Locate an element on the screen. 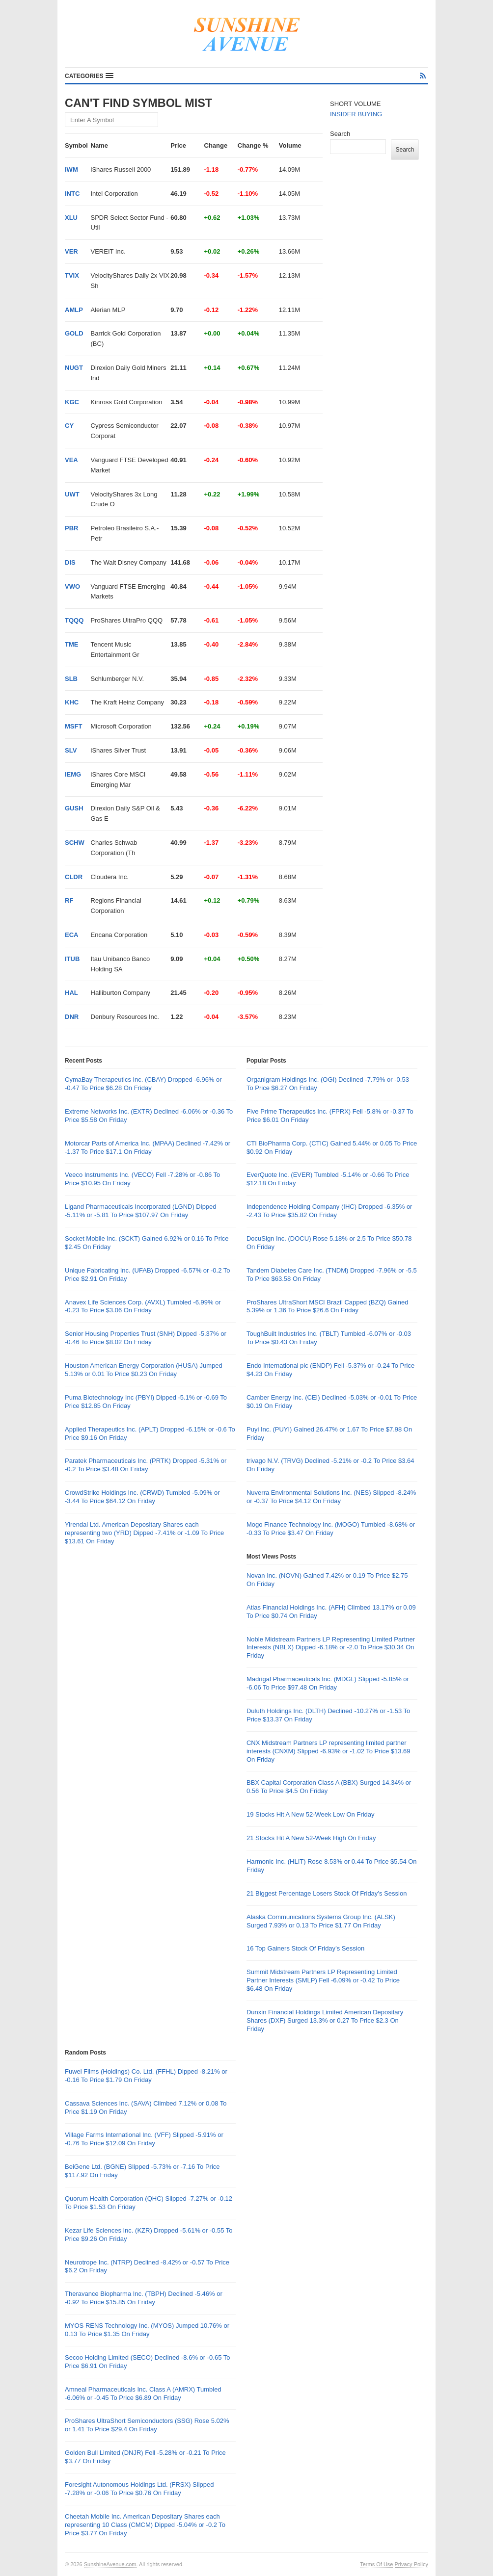  Fuwei Films (Holdings) Co. Ltd. (FFHL) Dipped -8.21% or -0.16 To Price $1.79 On Friday is located at coordinates (146, 2075).